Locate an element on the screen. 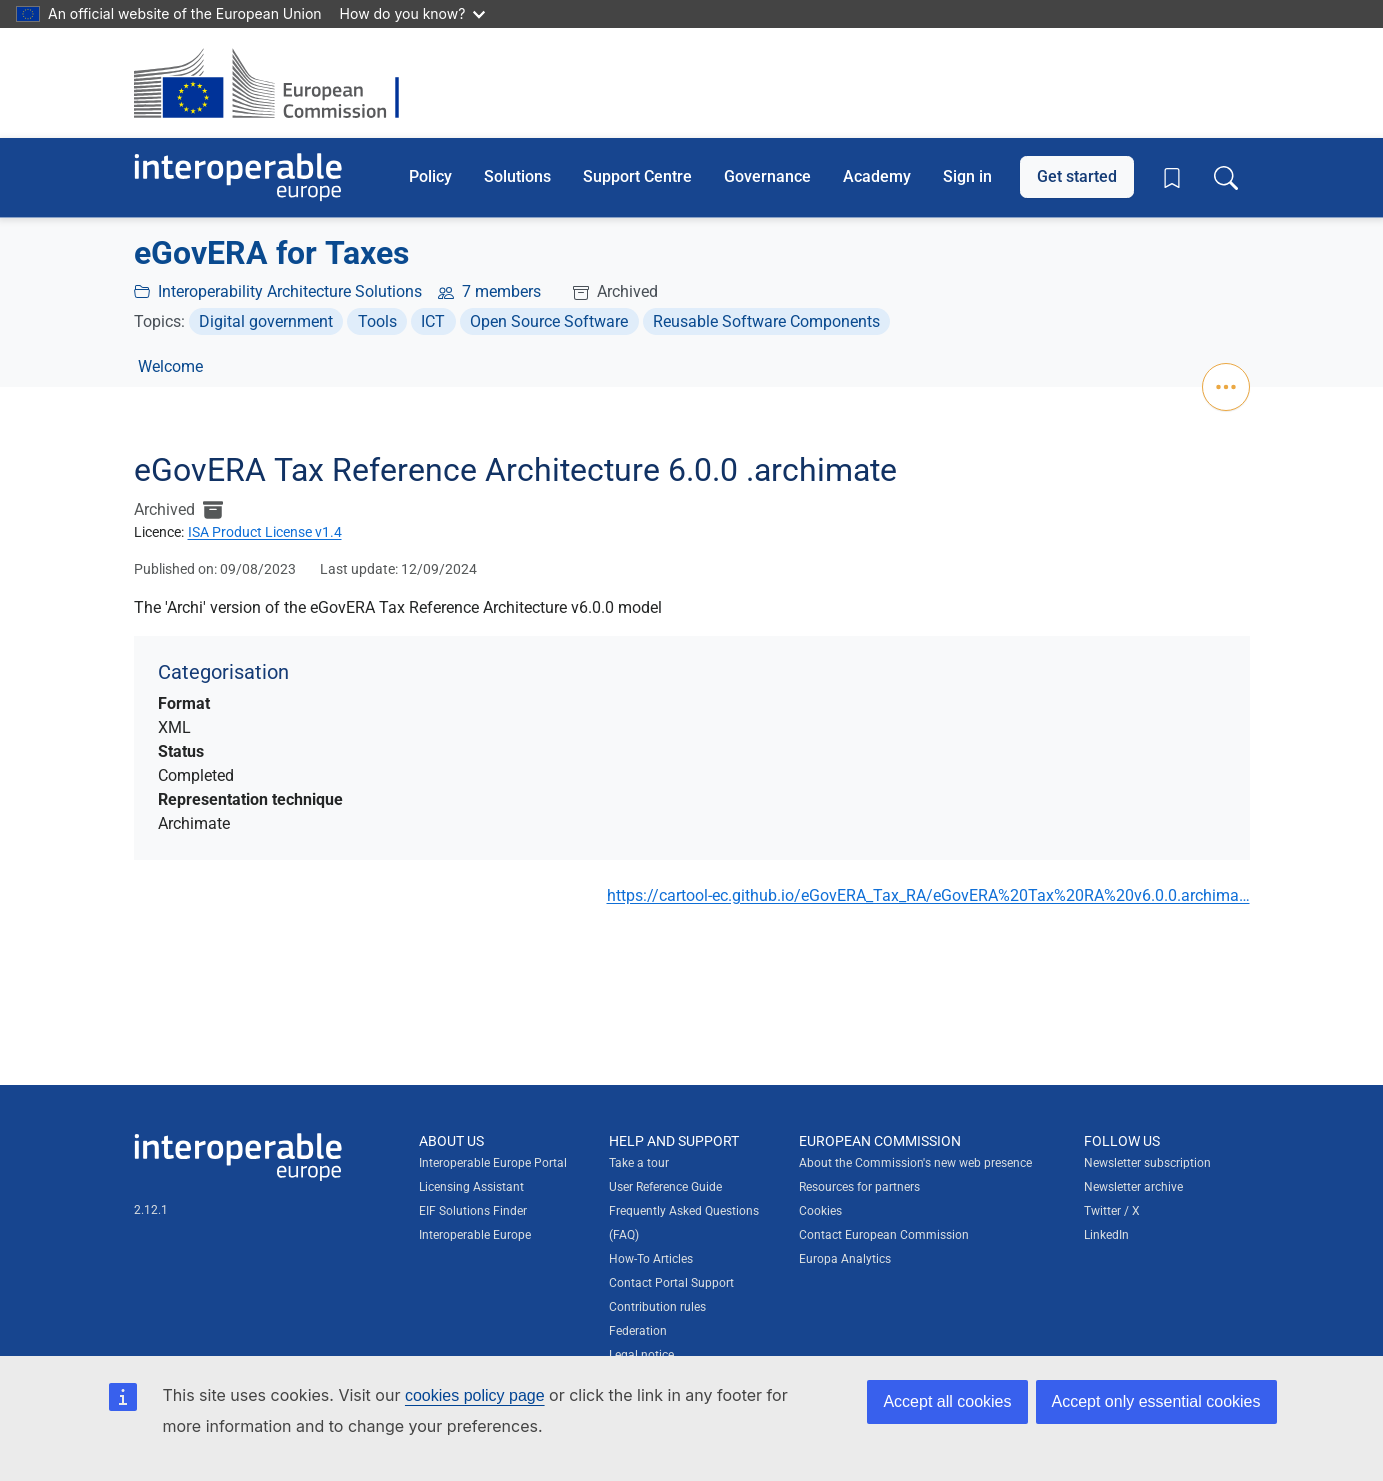  Solutions [button] is located at coordinates (517, 176).